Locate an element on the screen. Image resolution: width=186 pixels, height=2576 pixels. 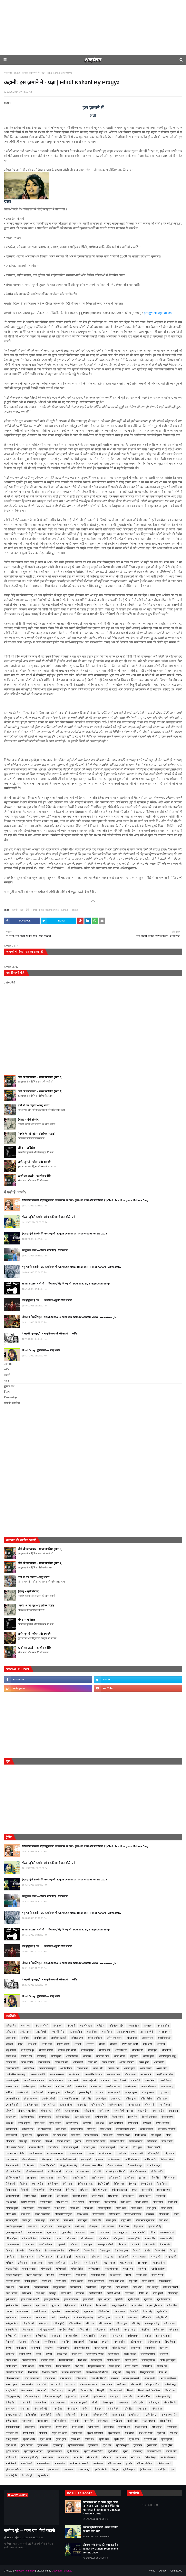
सुशील सिद्धार्थ is located at coordinates (73, 2451).